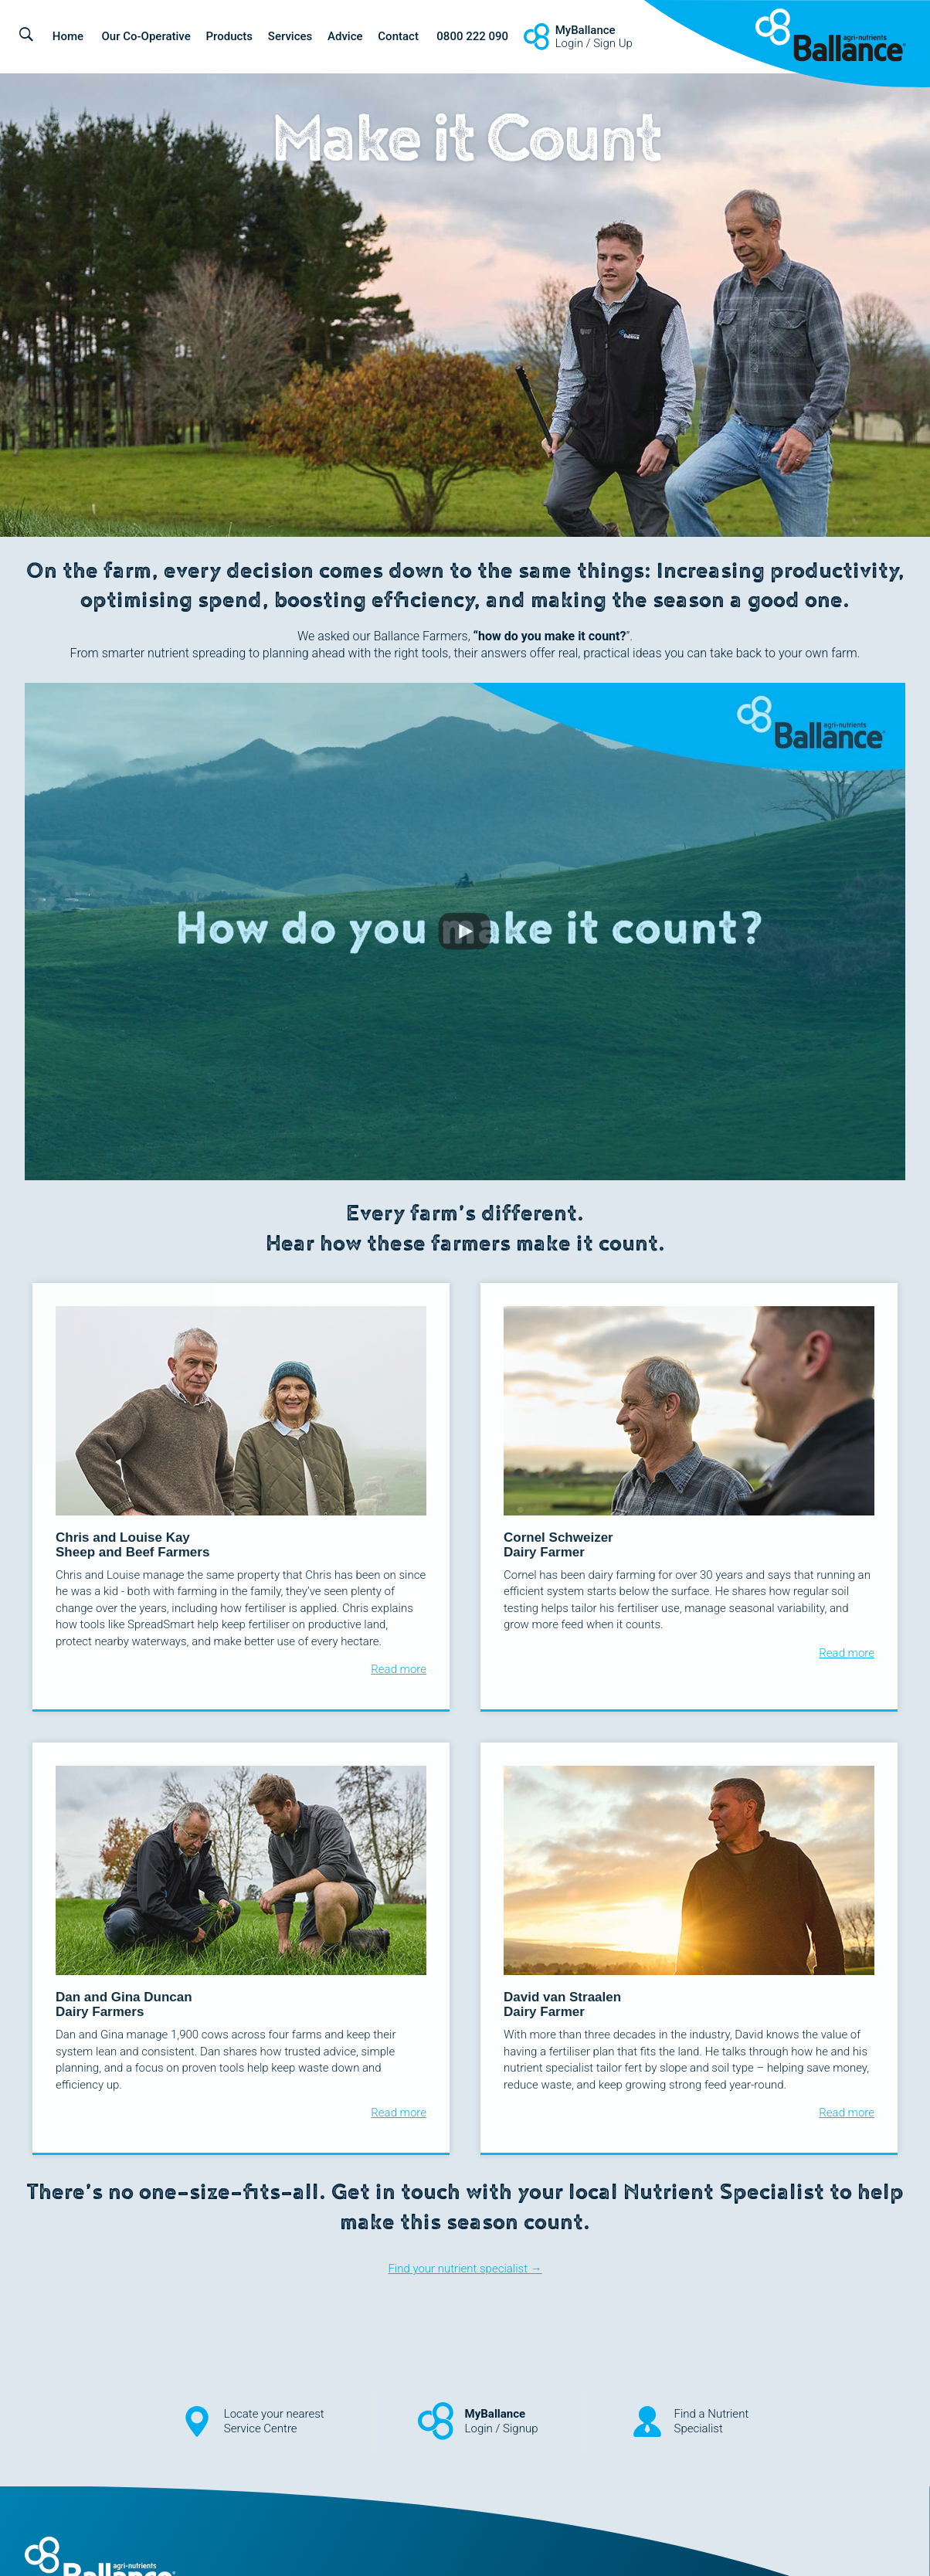 The height and width of the screenshot is (2576, 930). I want to click on Contact, so click(398, 36).